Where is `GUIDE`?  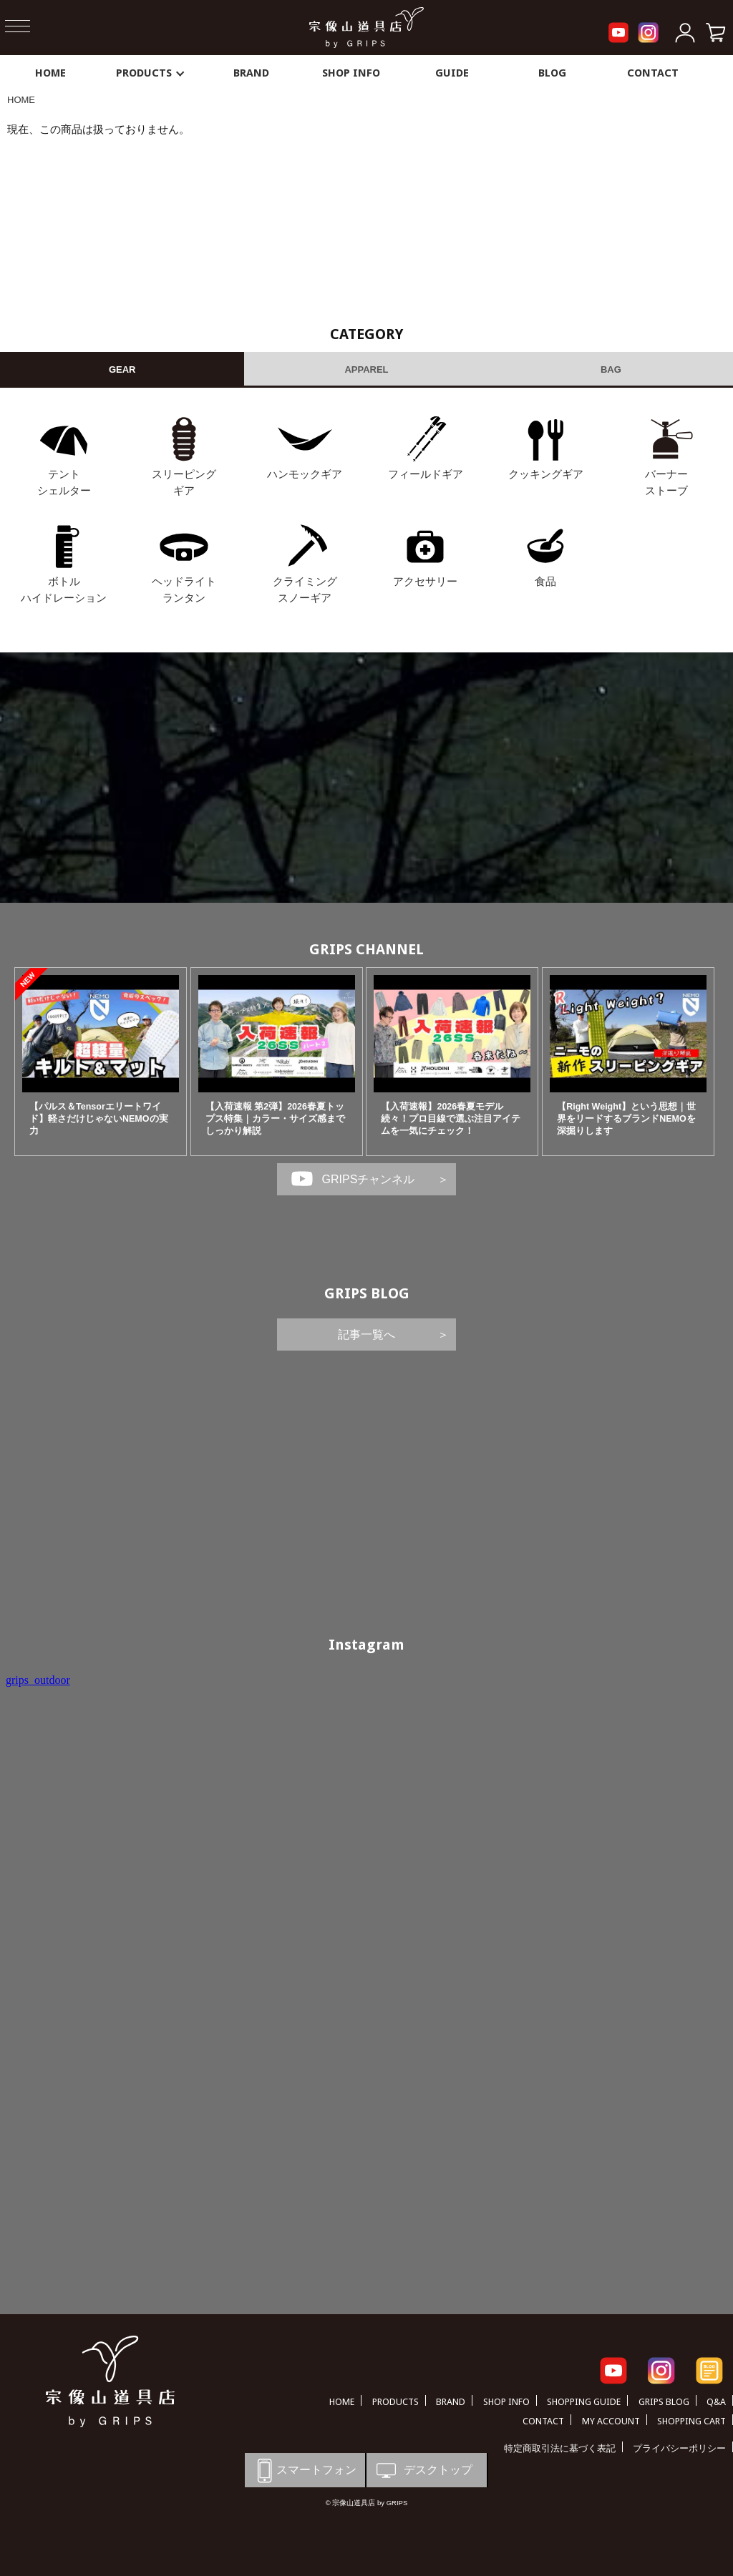 GUIDE is located at coordinates (452, 73).